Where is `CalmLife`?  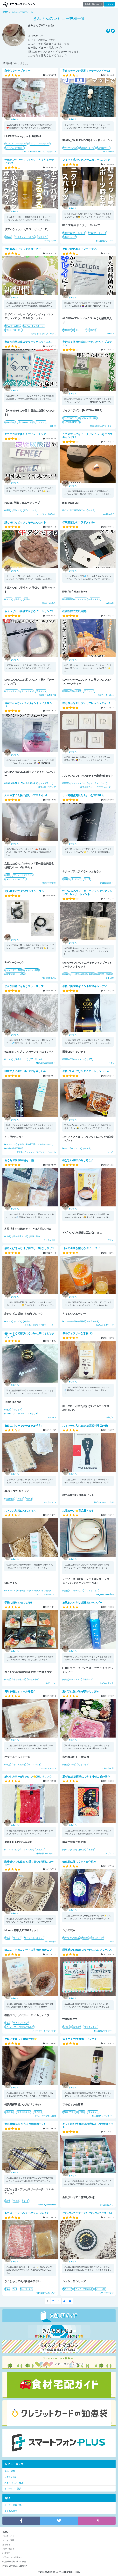 CalmLife is located at coordinates (110, 334).